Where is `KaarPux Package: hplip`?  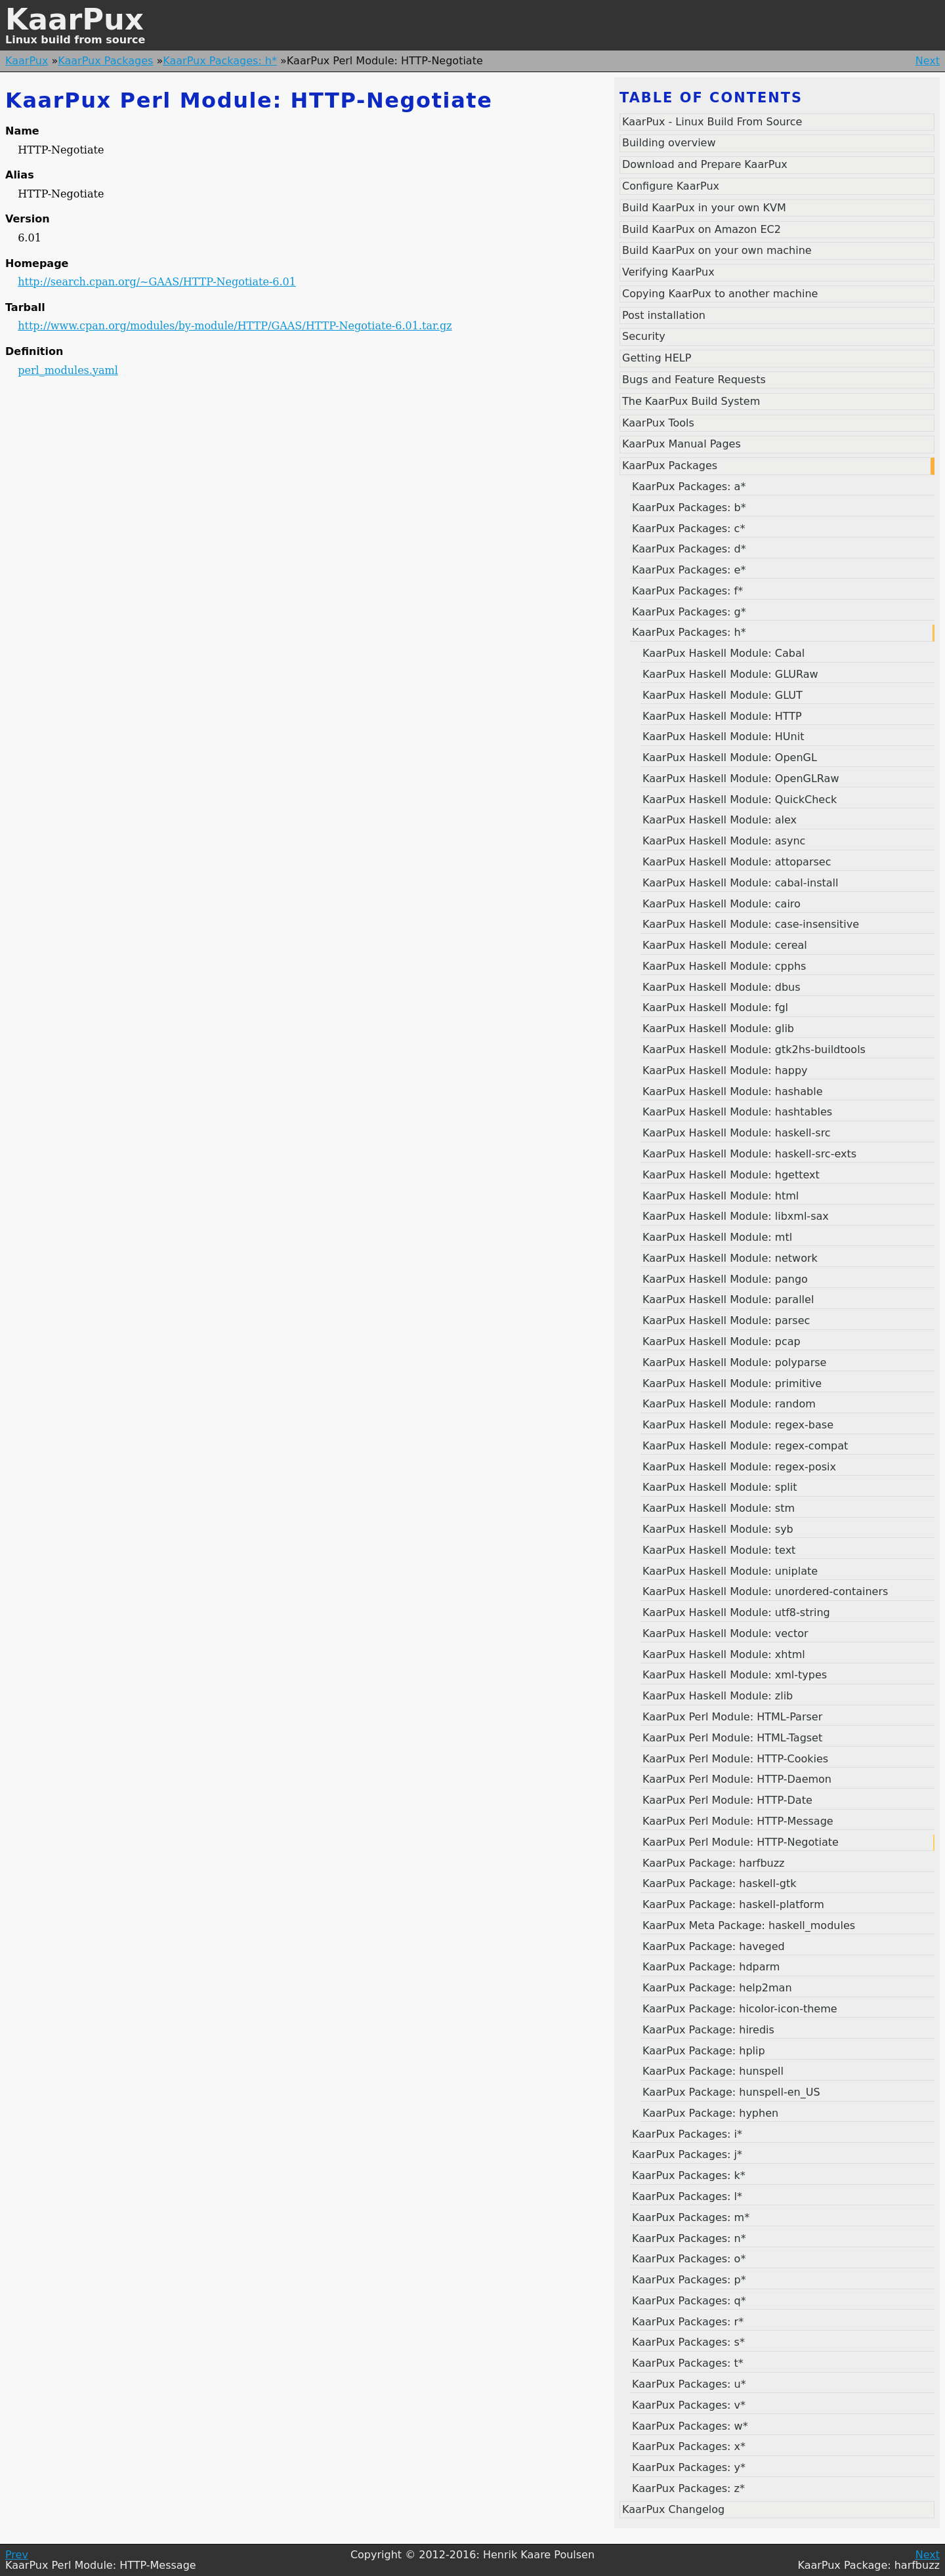
KaarPux Package: hplip is located at coordinates (703, 2051).